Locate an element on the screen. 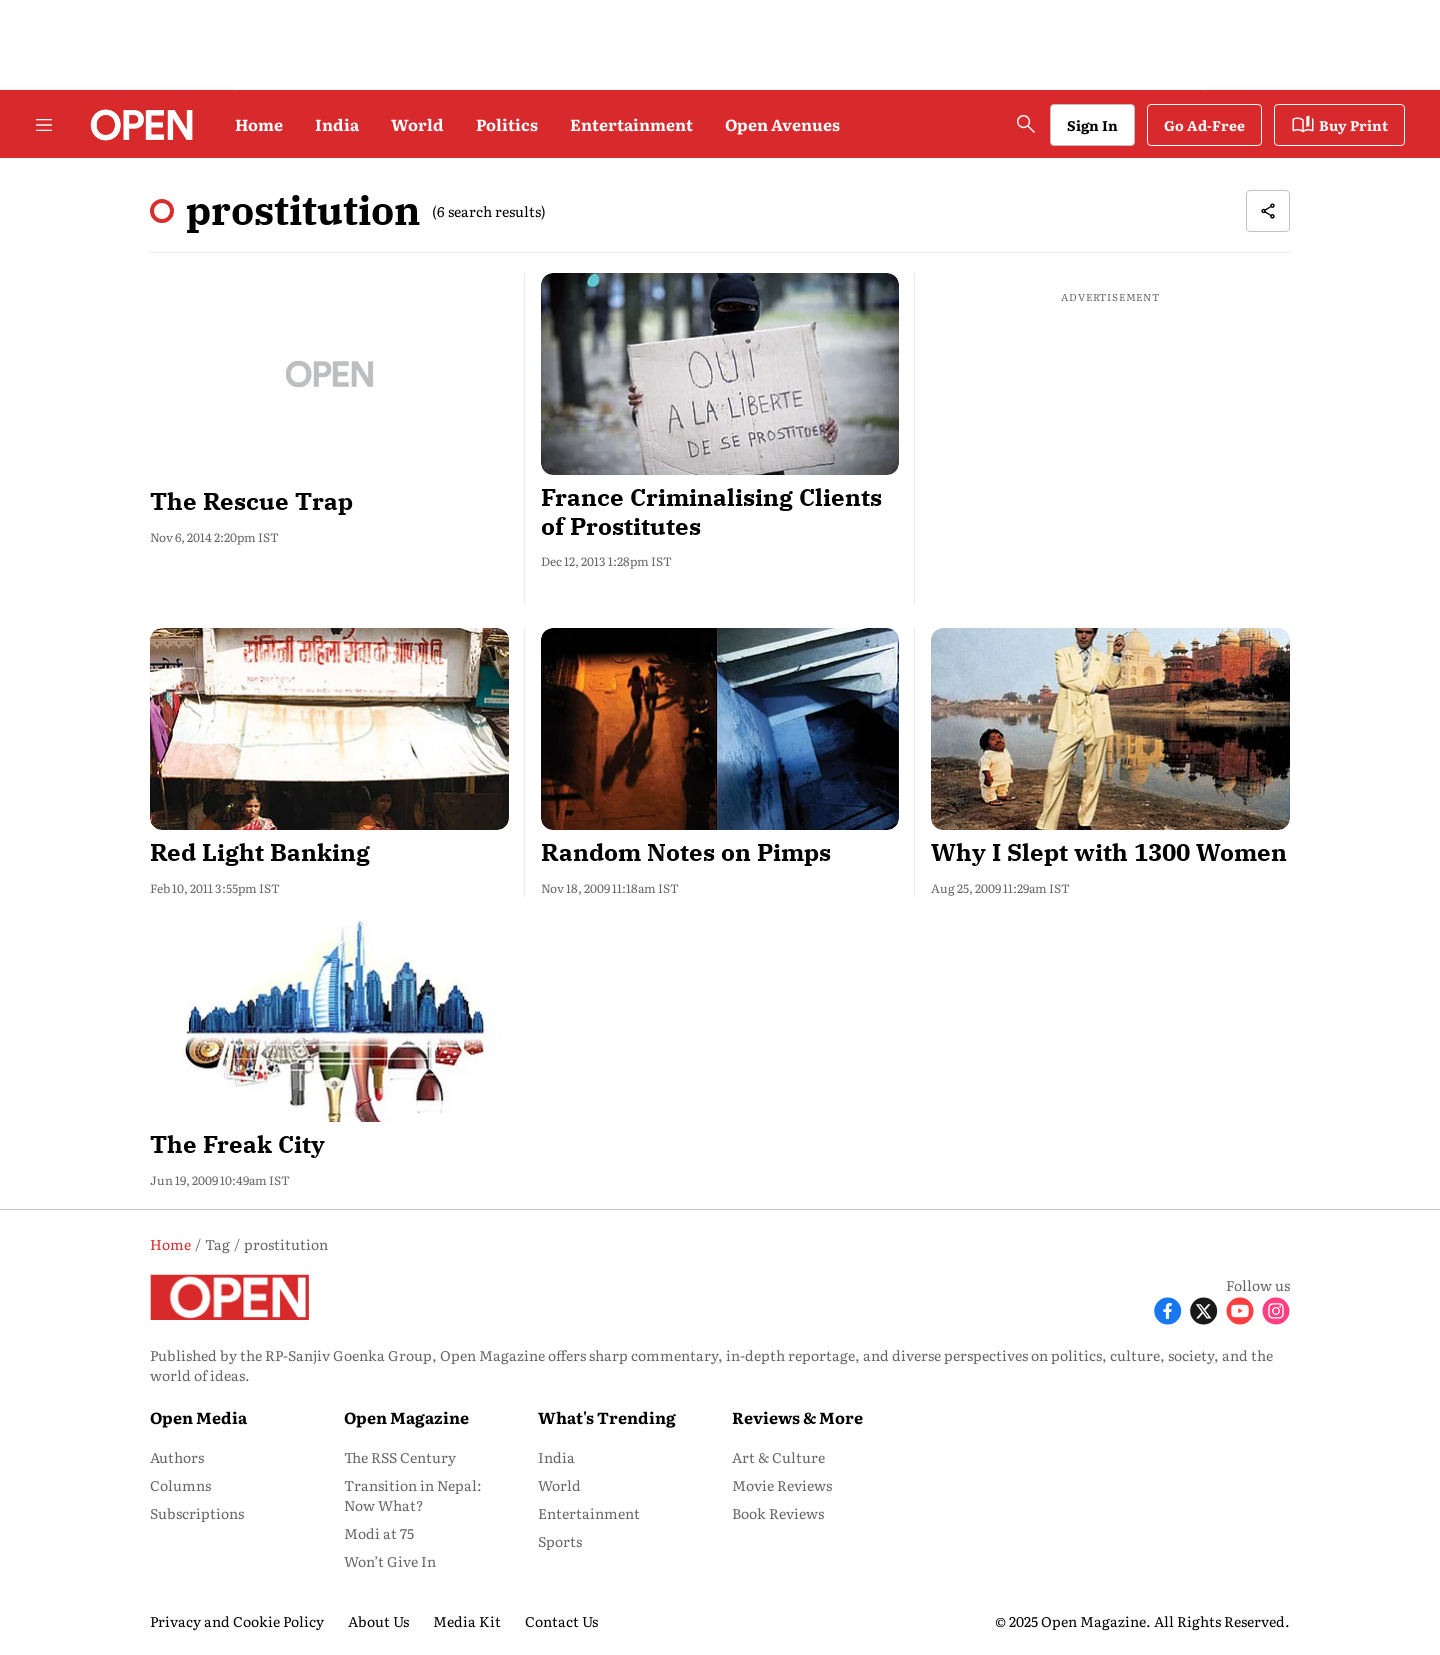 This screenshot has width=1440, height=1655. Open Avenues is located at coordinates (782, 124).